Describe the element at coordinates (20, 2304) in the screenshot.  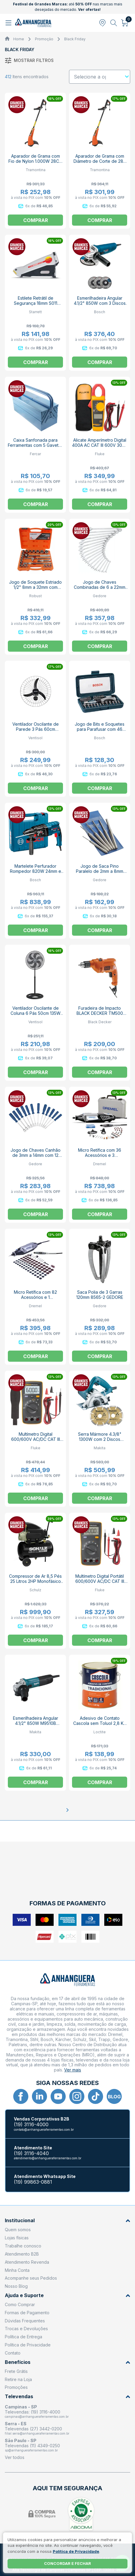
I see `Como Comprar` at that location.